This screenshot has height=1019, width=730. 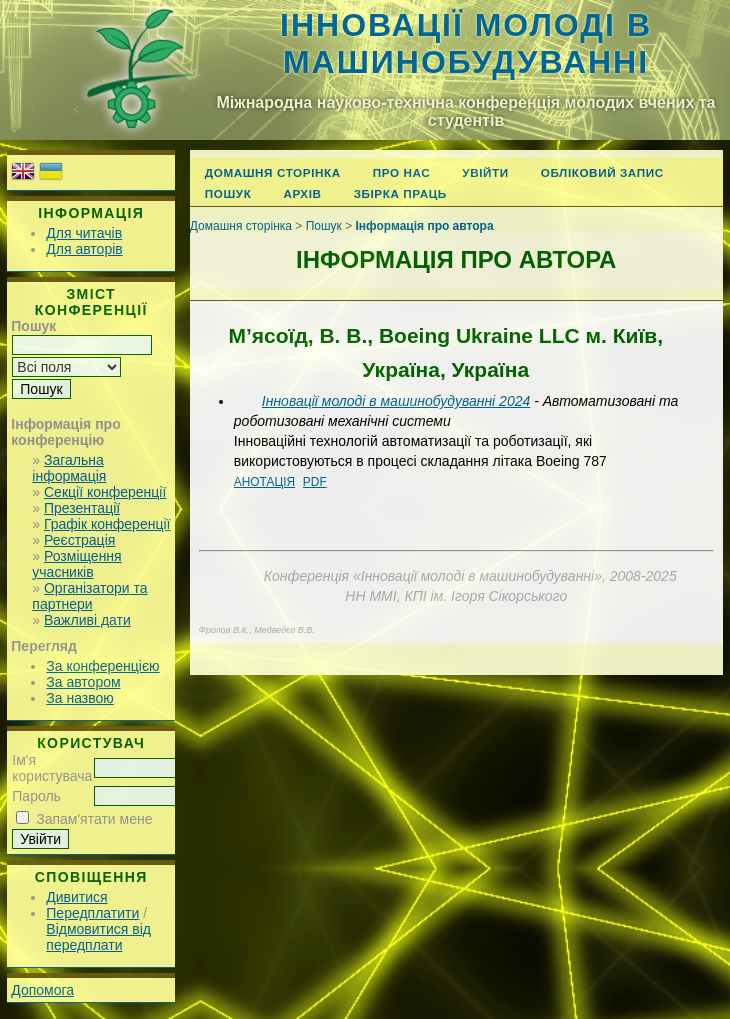 I want to click on Увійти, so click(x=485, y=172).